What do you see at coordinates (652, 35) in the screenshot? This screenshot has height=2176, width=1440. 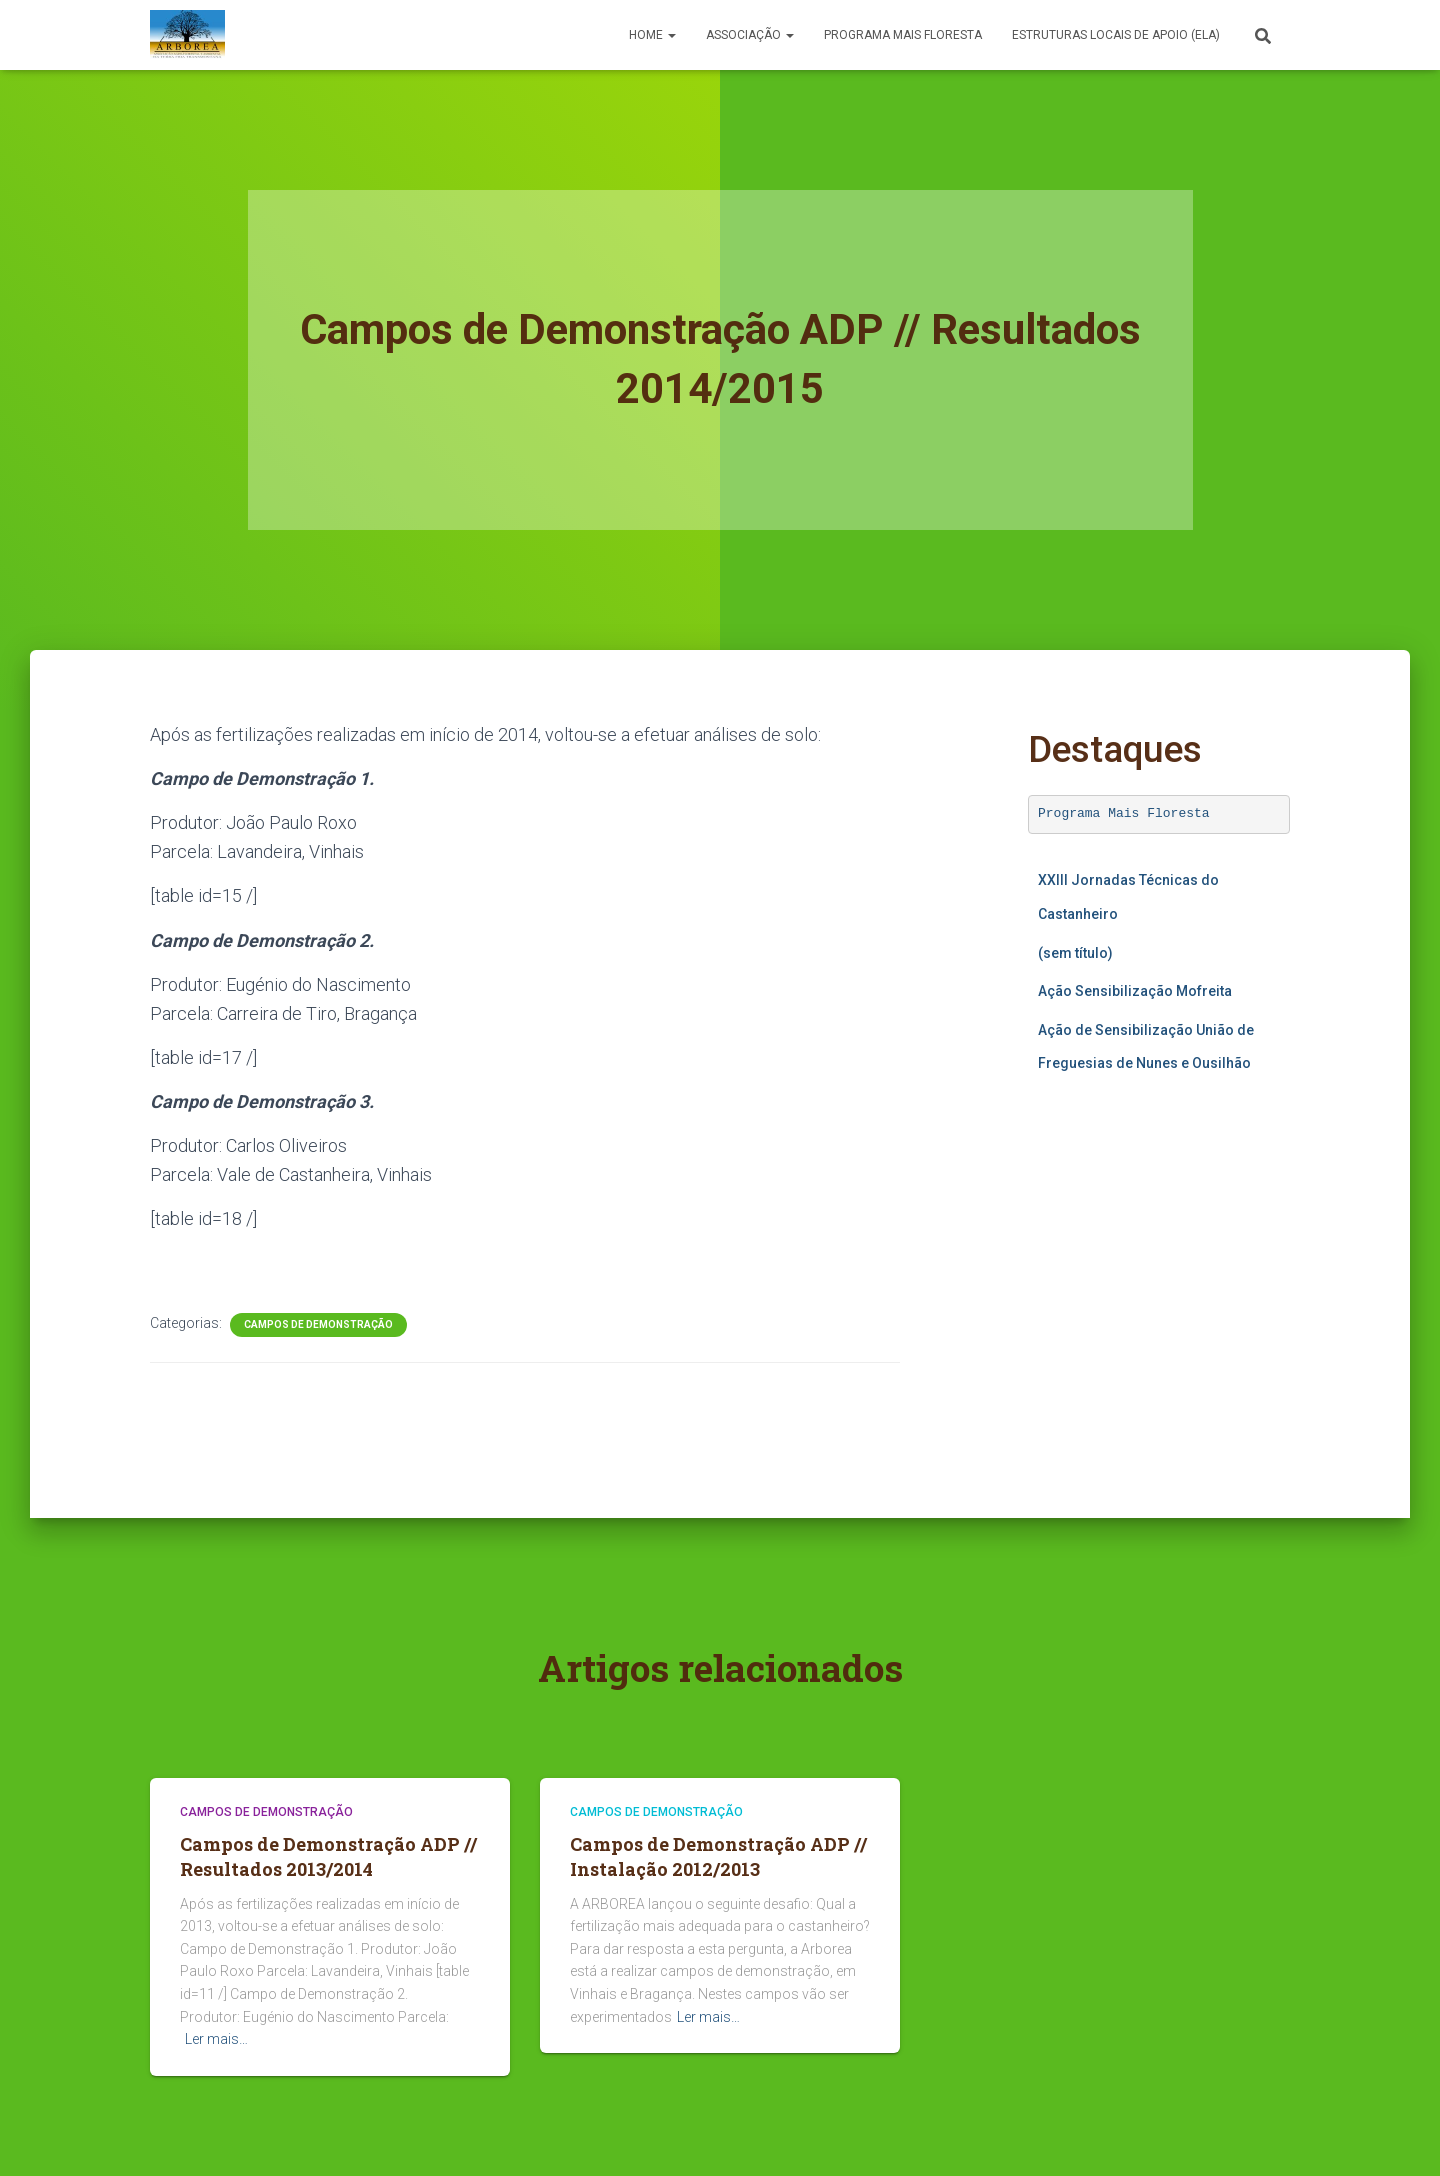 I see `Home` at bounding box center [652, 35].